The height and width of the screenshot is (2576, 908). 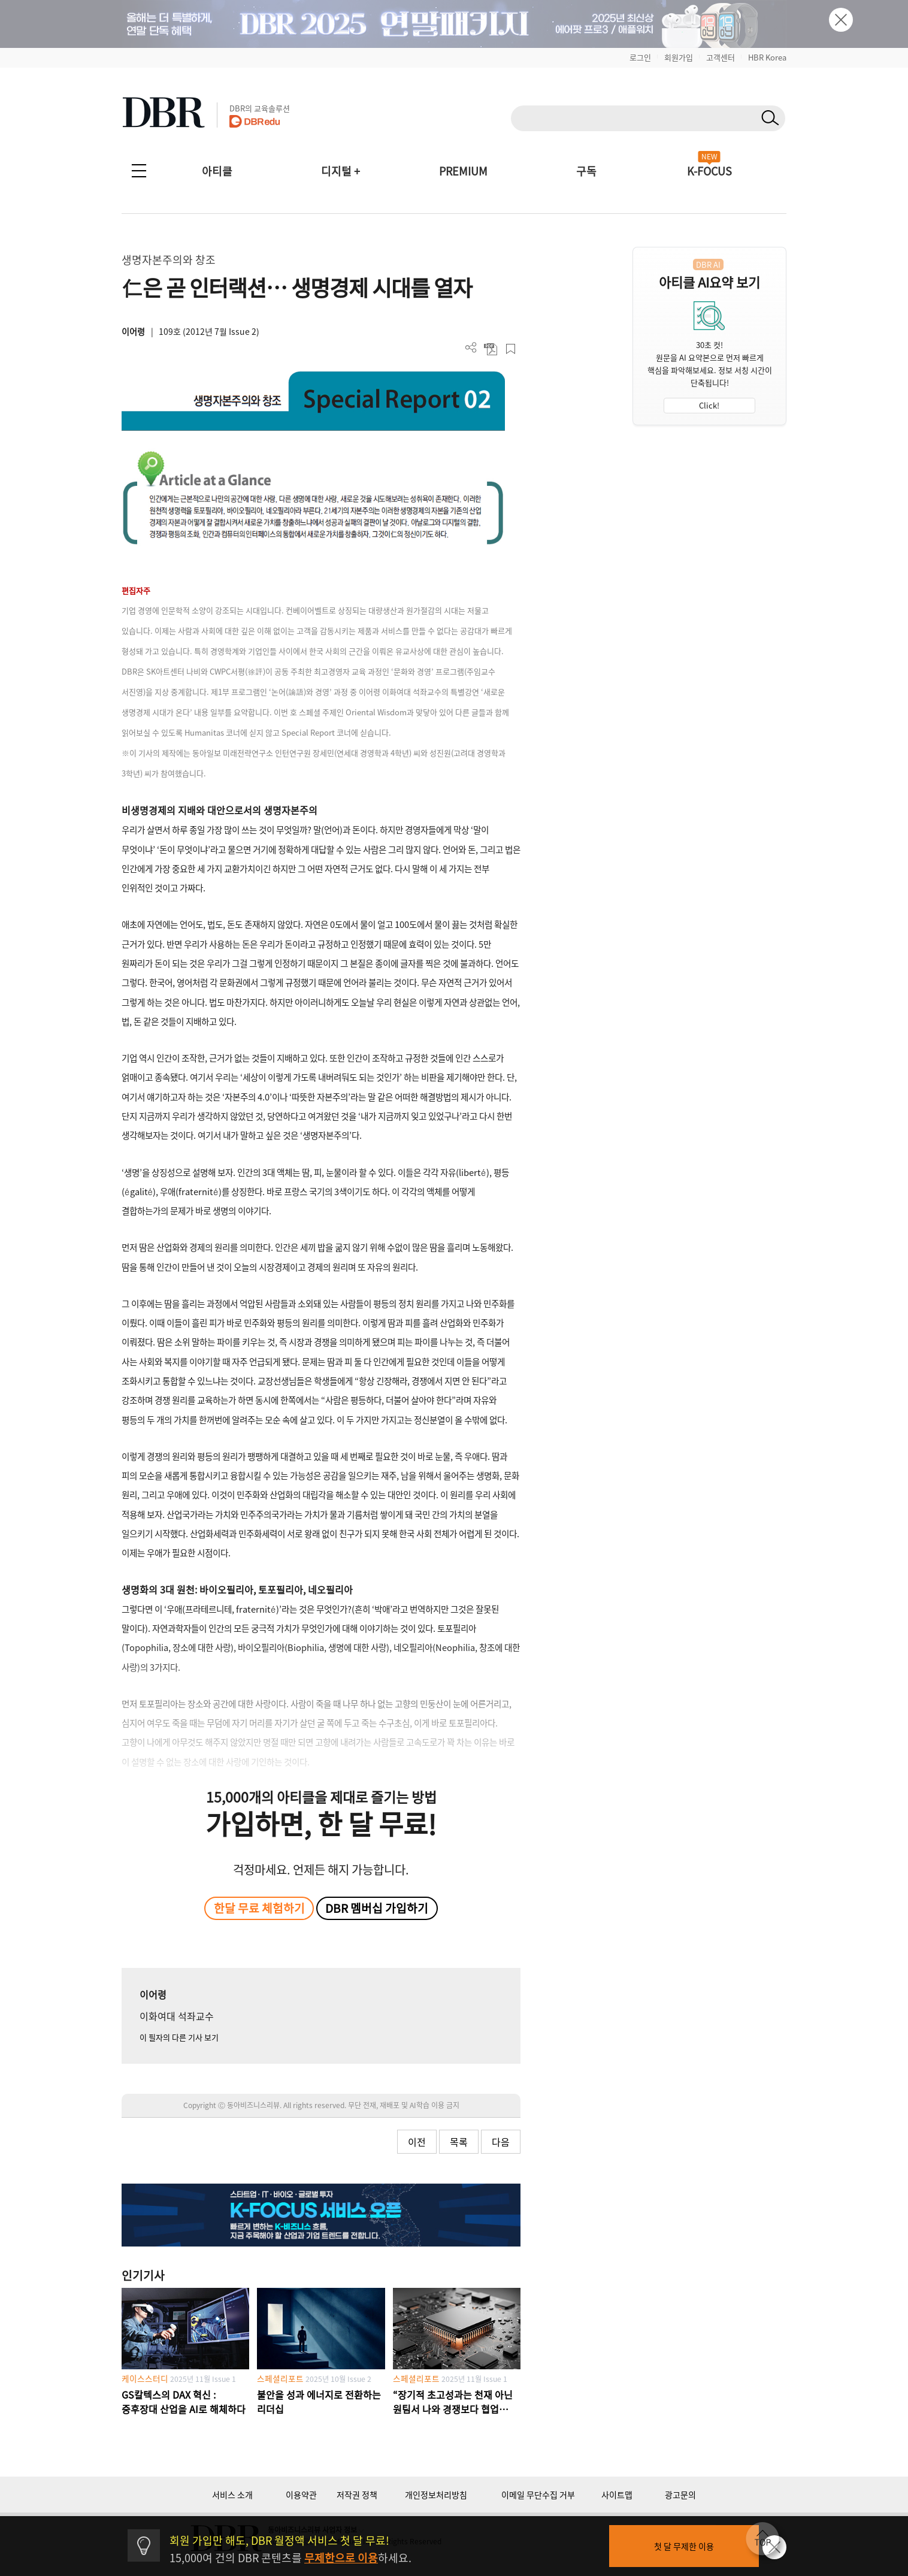 I want to click on PDF 다운로드, so click(x=491, y=349).